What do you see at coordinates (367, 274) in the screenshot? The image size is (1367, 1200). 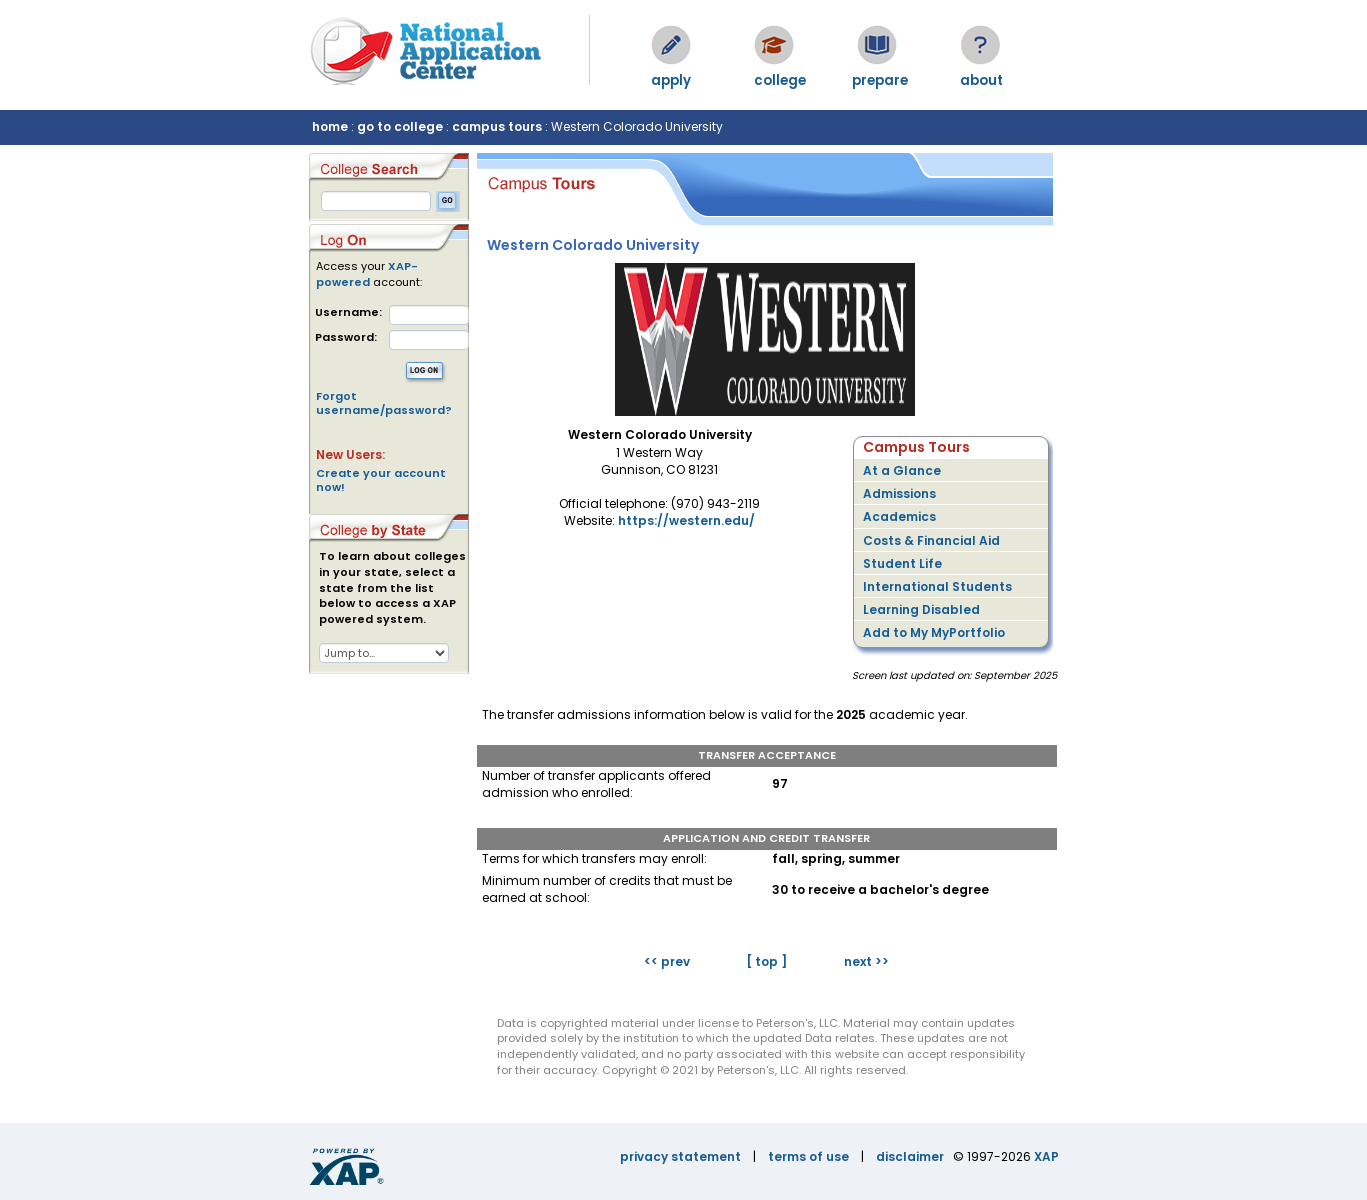 I see `XAP-powered` at bounding box center [367, 274].